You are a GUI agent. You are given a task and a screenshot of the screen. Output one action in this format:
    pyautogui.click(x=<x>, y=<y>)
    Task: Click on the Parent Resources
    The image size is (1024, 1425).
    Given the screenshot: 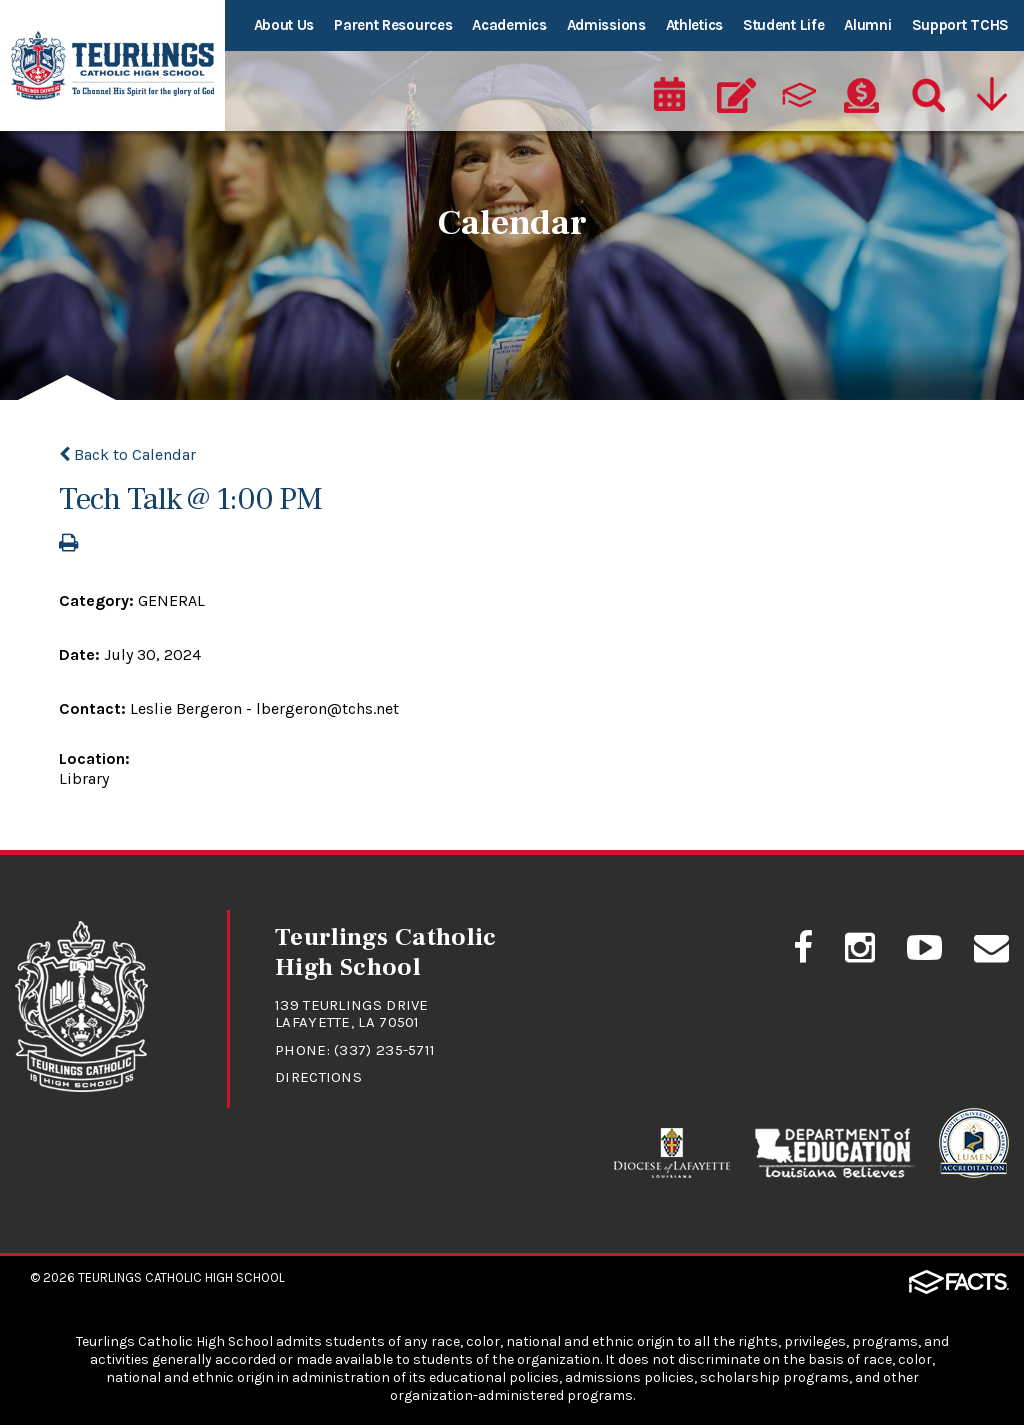 What is the action you would take?
    pyautogui.click(x=393, y=25)
    